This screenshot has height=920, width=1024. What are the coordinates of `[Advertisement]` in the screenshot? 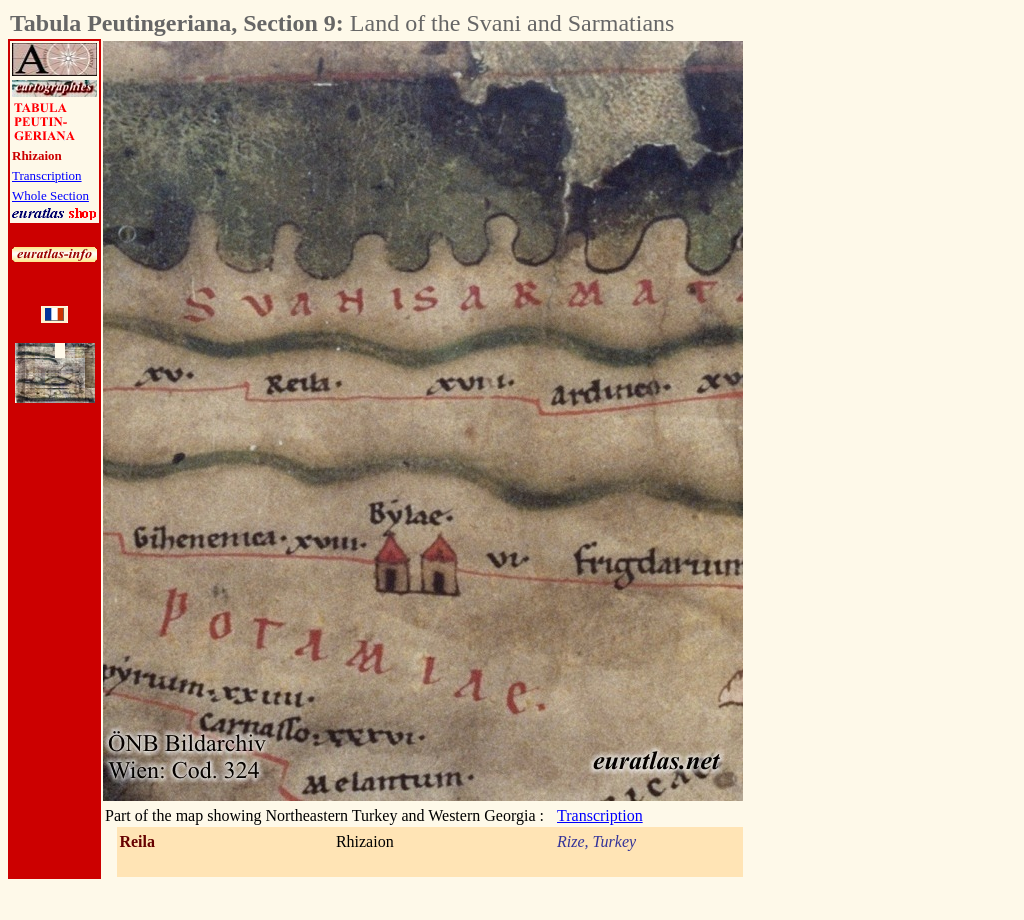 It's located at (854, 341).